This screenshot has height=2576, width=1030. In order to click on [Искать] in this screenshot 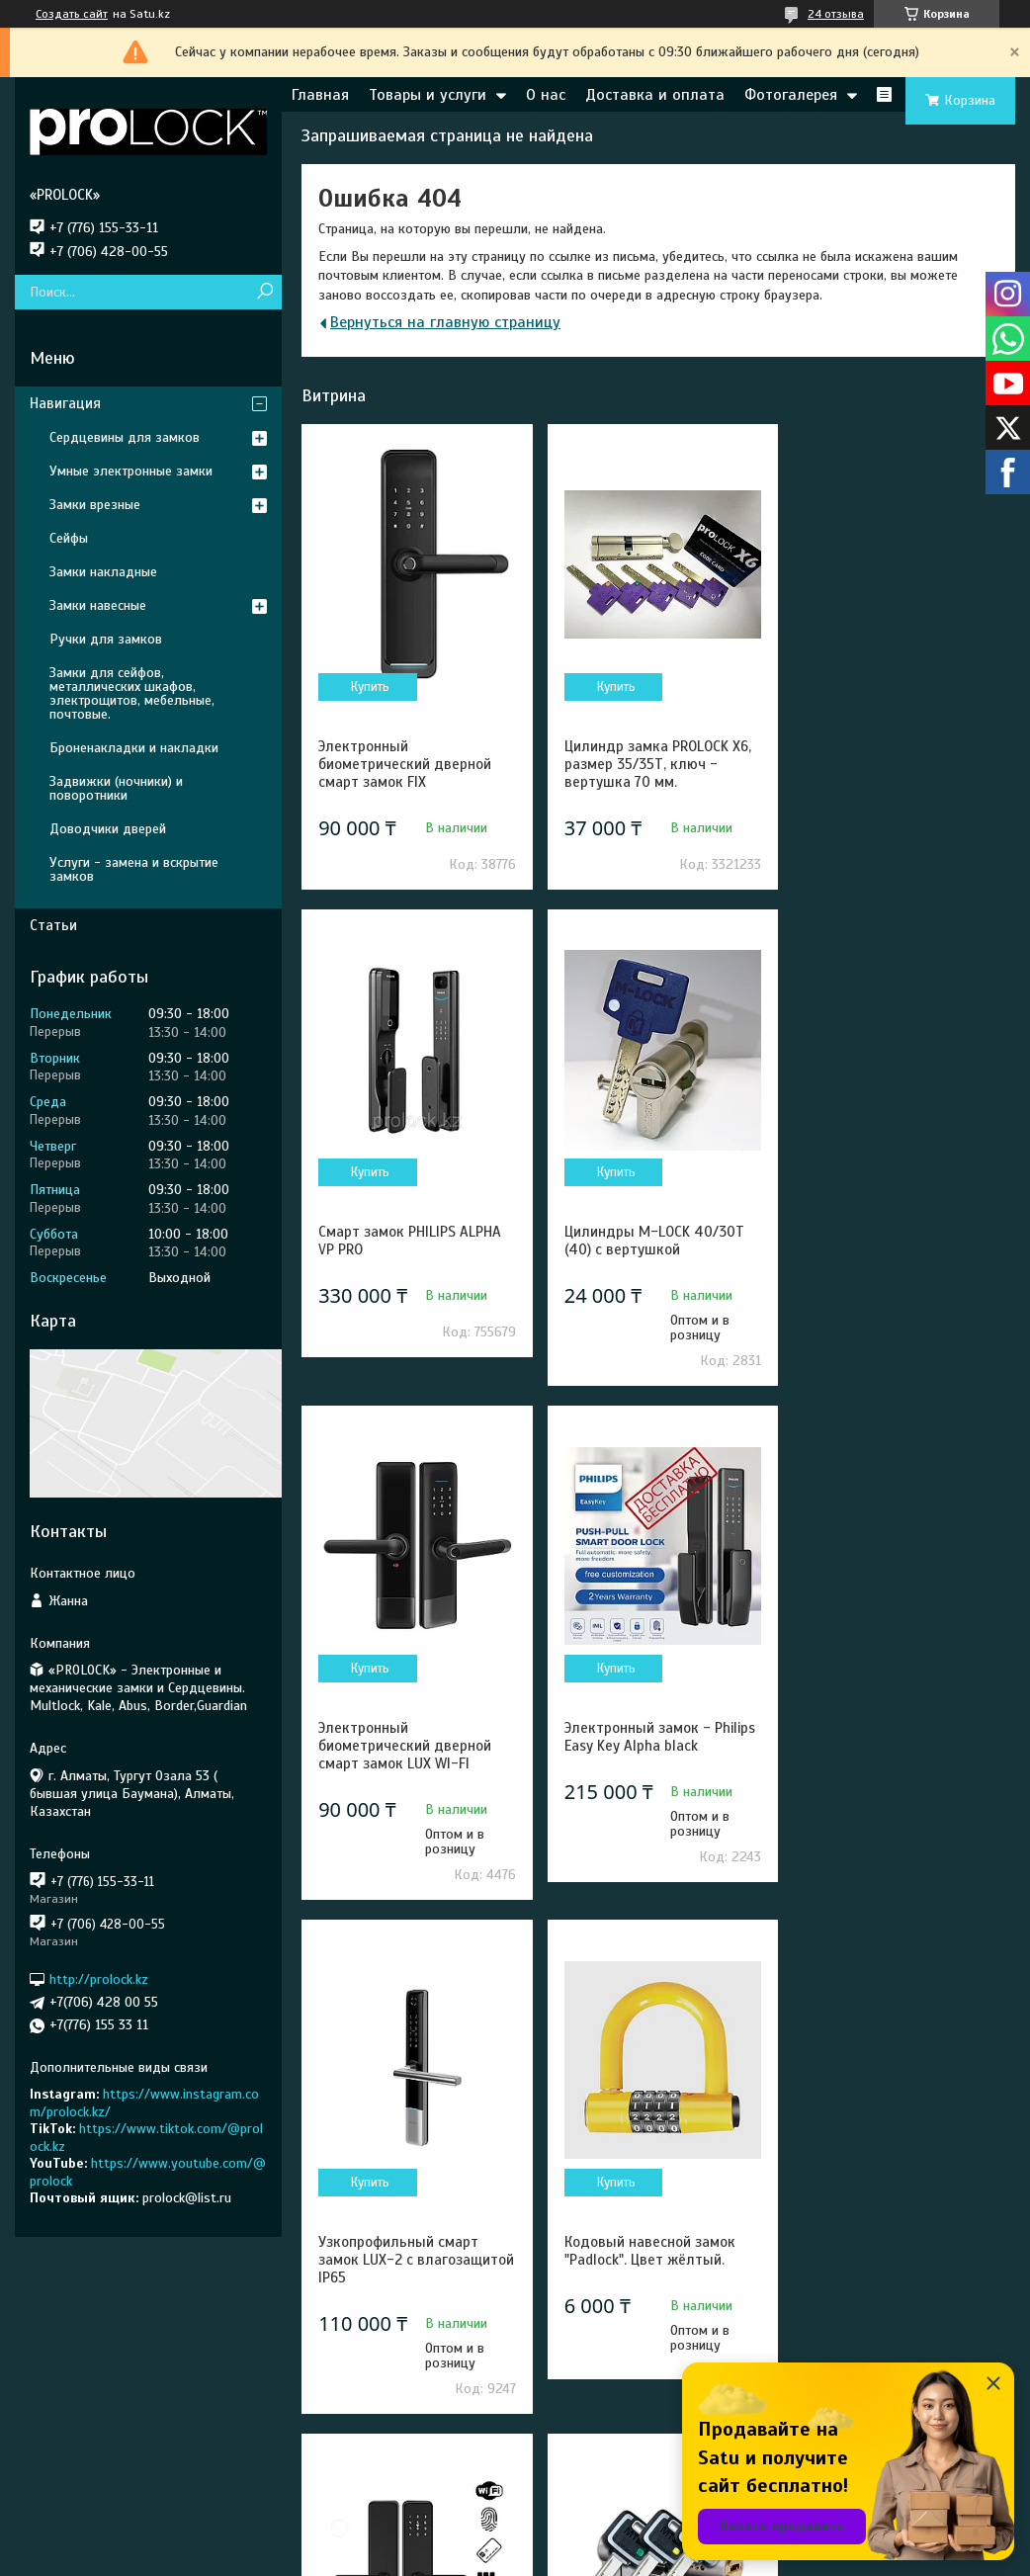, I will do `click(264, 292)`.